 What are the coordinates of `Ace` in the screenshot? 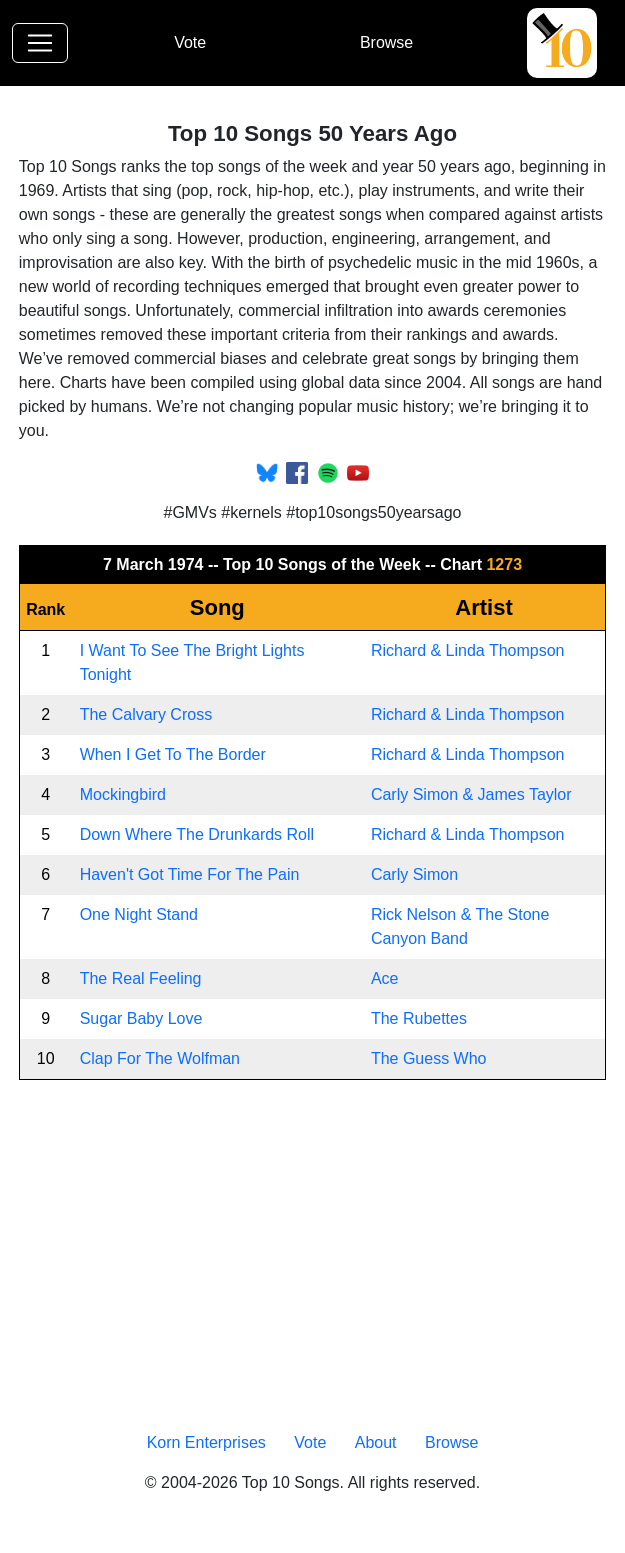 It's located at (385, 978).